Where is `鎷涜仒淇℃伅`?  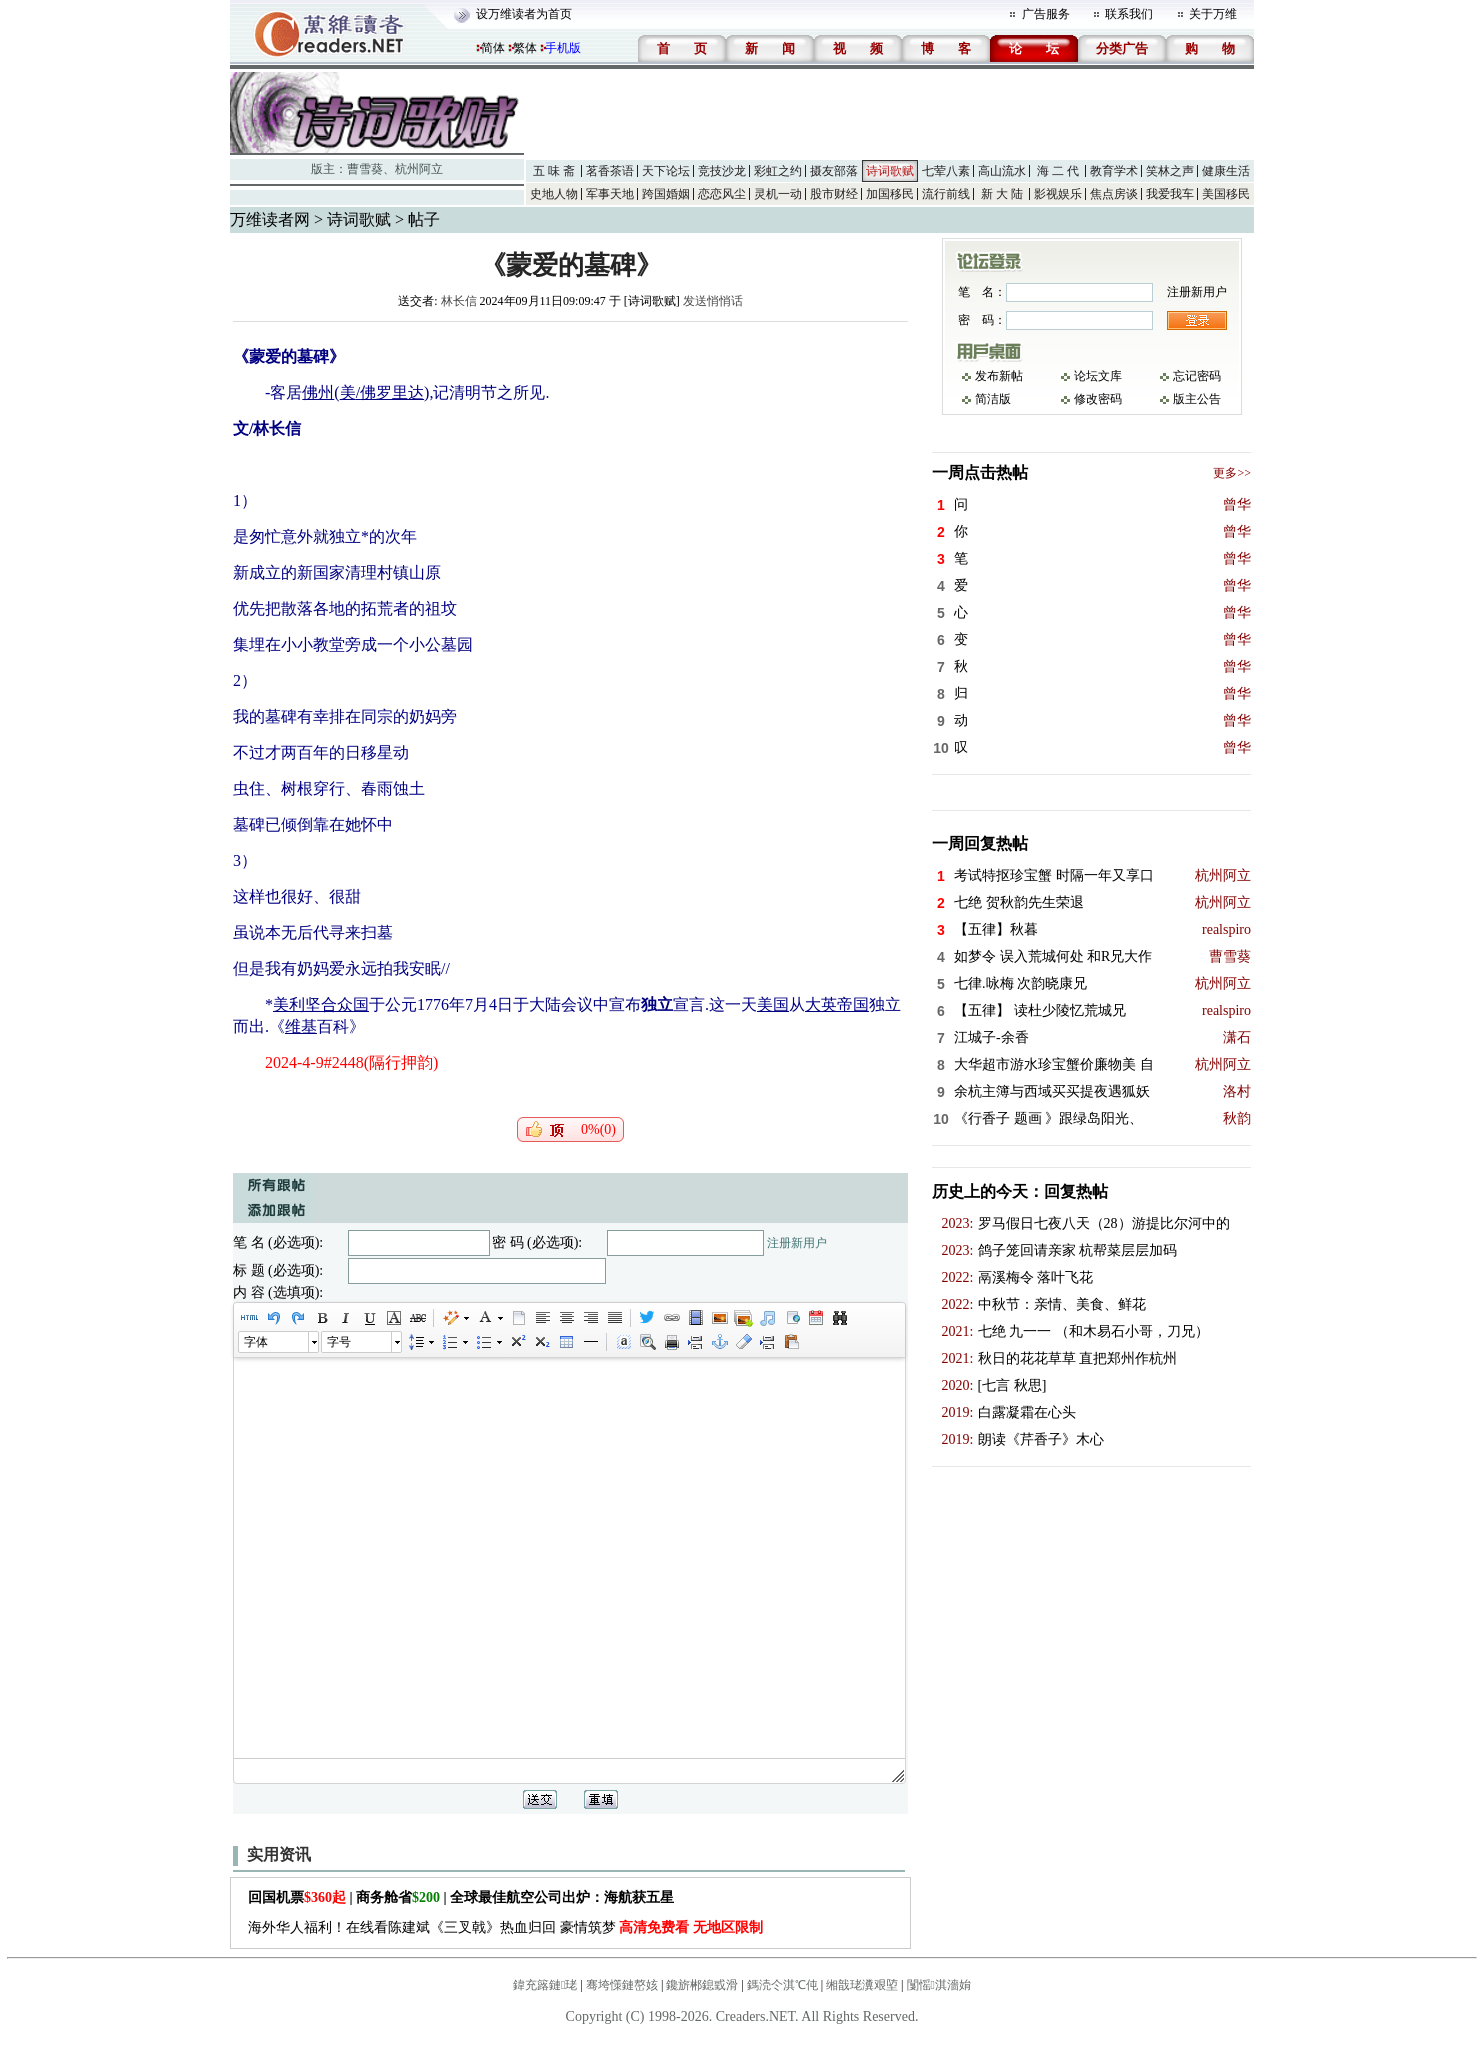 鎷涜仒淇℃伅 is located at coordinates (782, 1985).